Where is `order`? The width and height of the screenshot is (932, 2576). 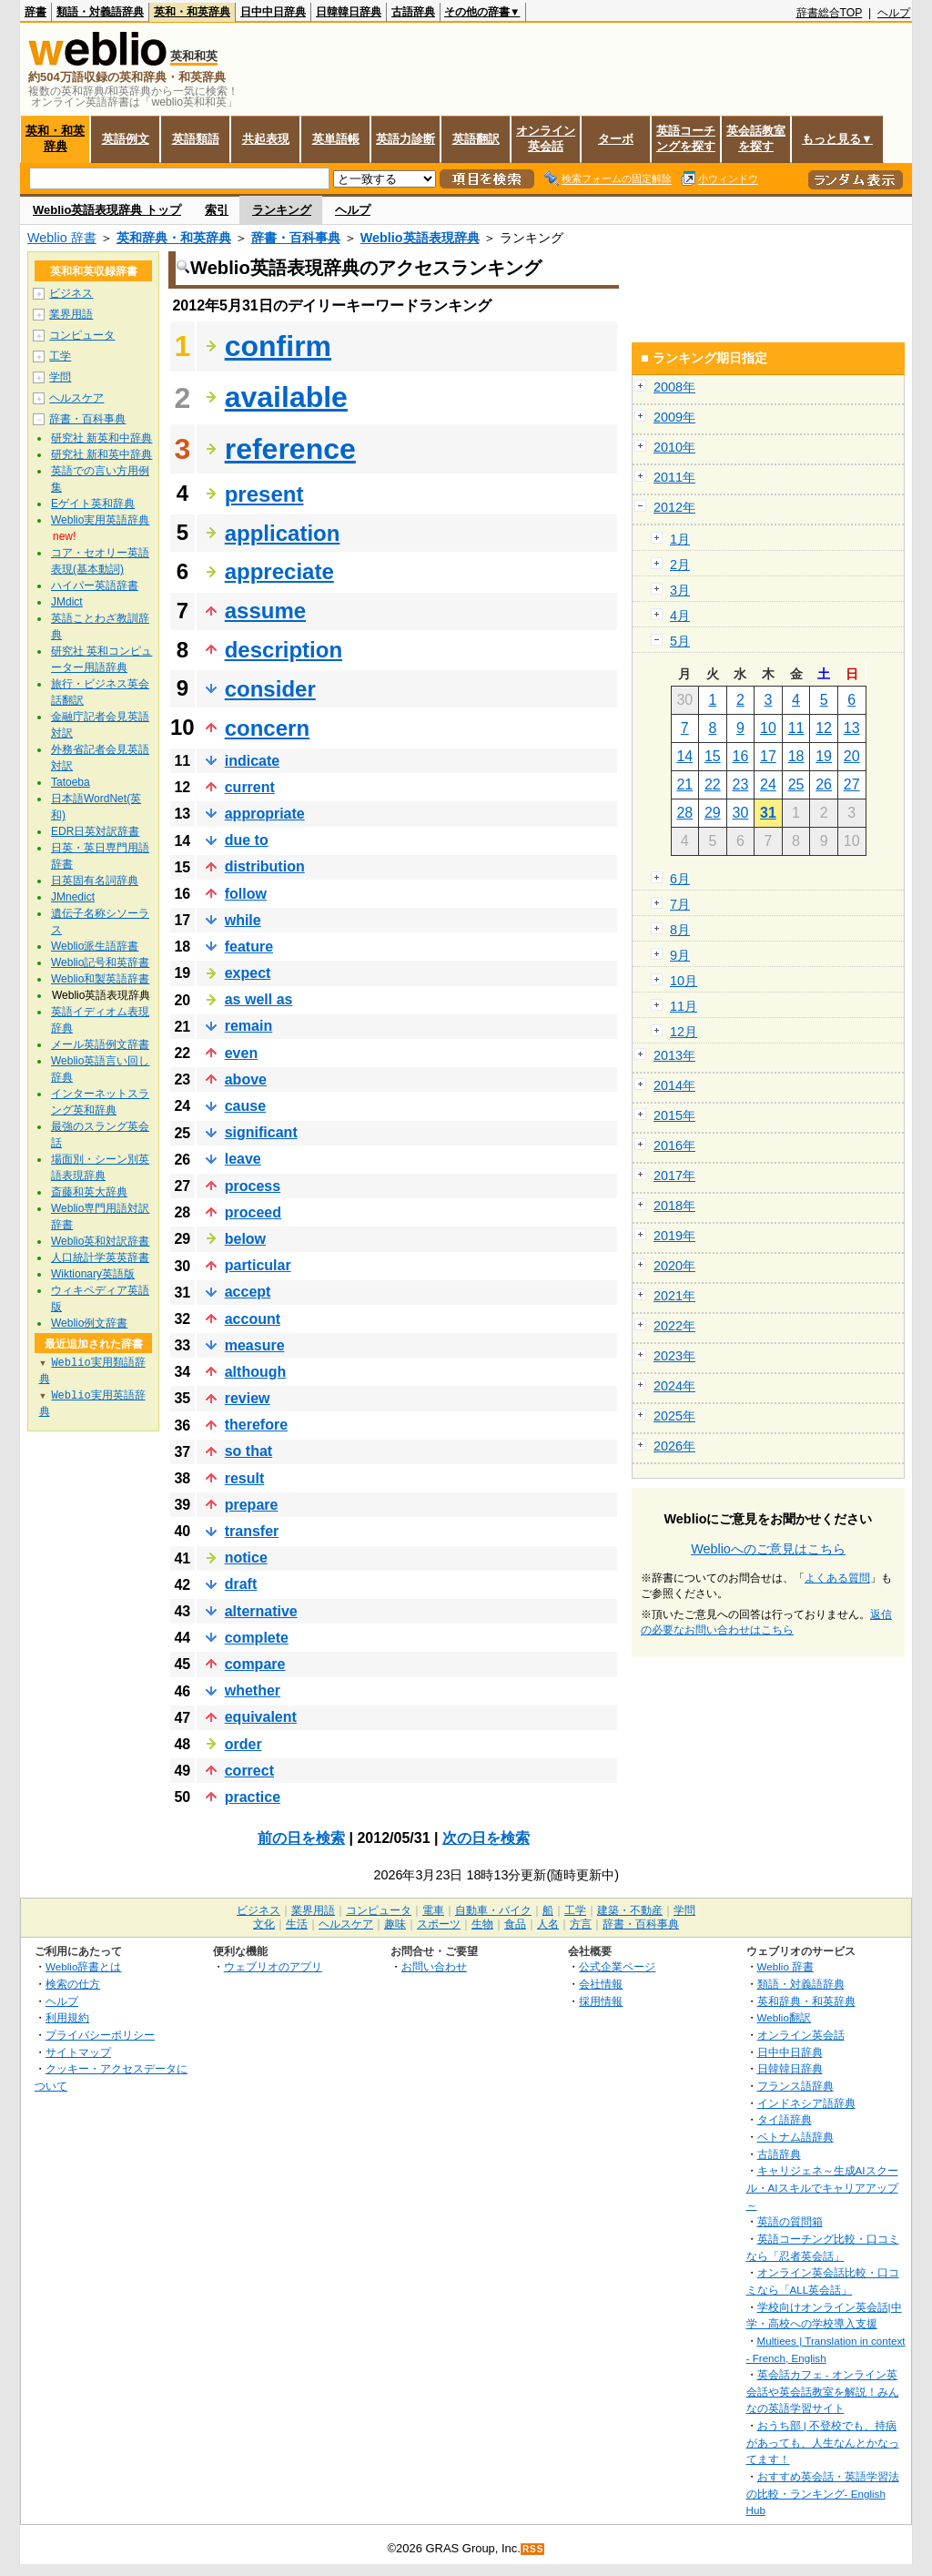 order is located at coordinates (243, 1744).